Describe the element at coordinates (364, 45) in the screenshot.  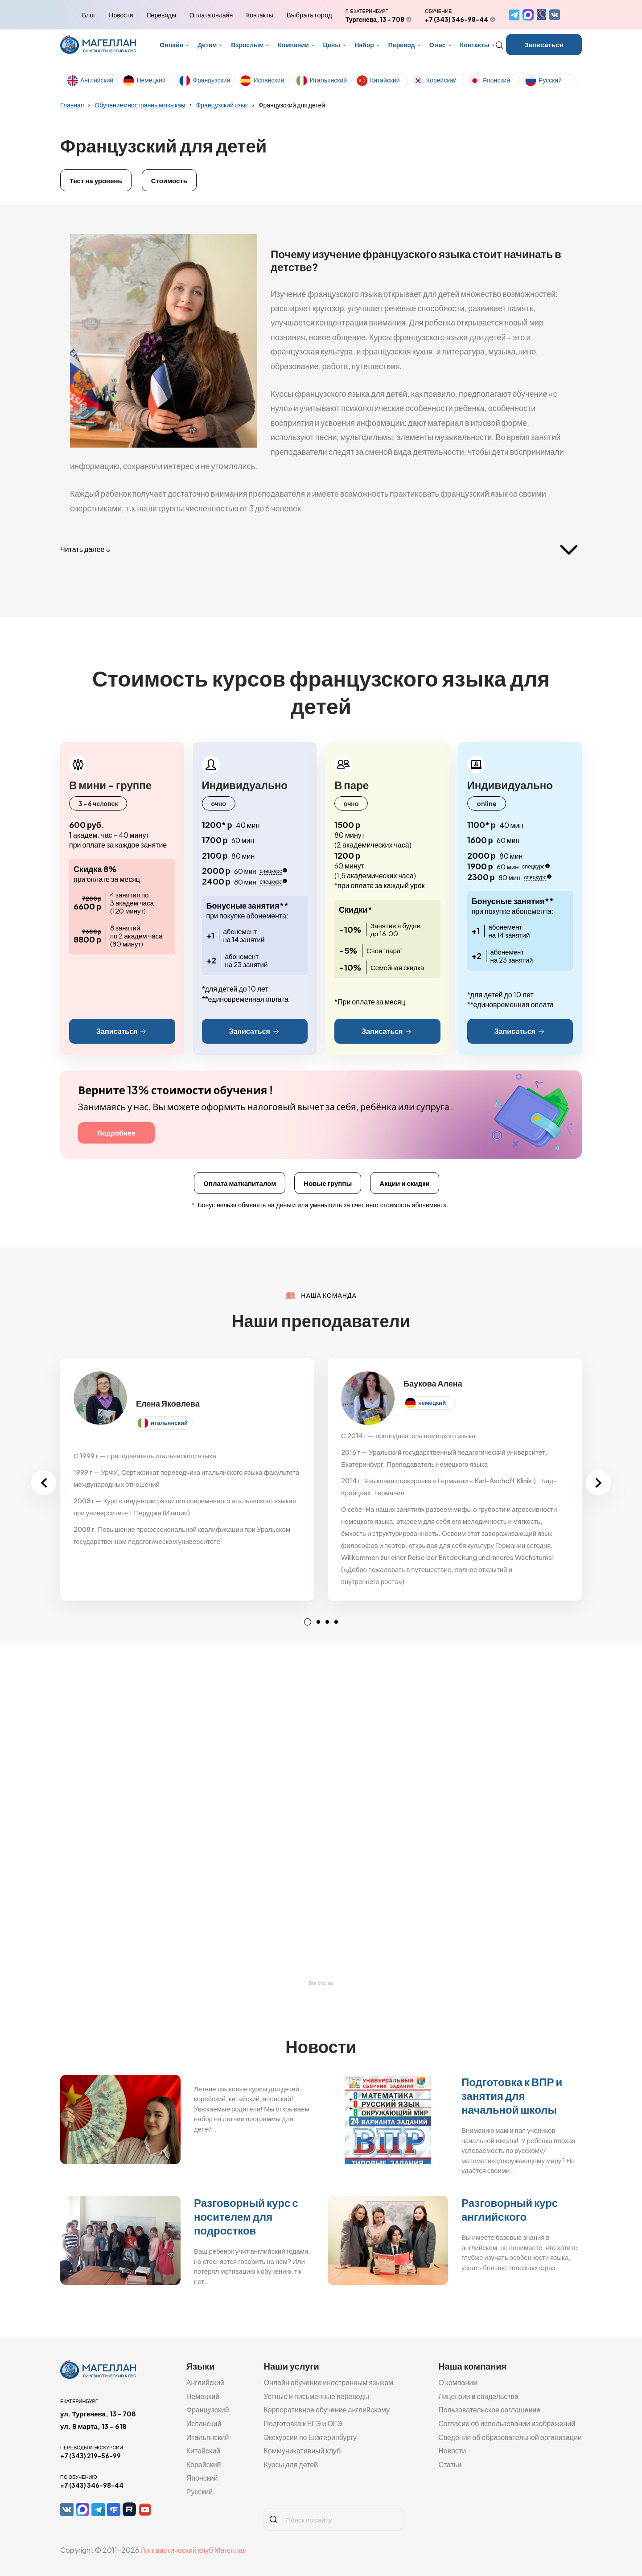
I see `Набор` at that location.